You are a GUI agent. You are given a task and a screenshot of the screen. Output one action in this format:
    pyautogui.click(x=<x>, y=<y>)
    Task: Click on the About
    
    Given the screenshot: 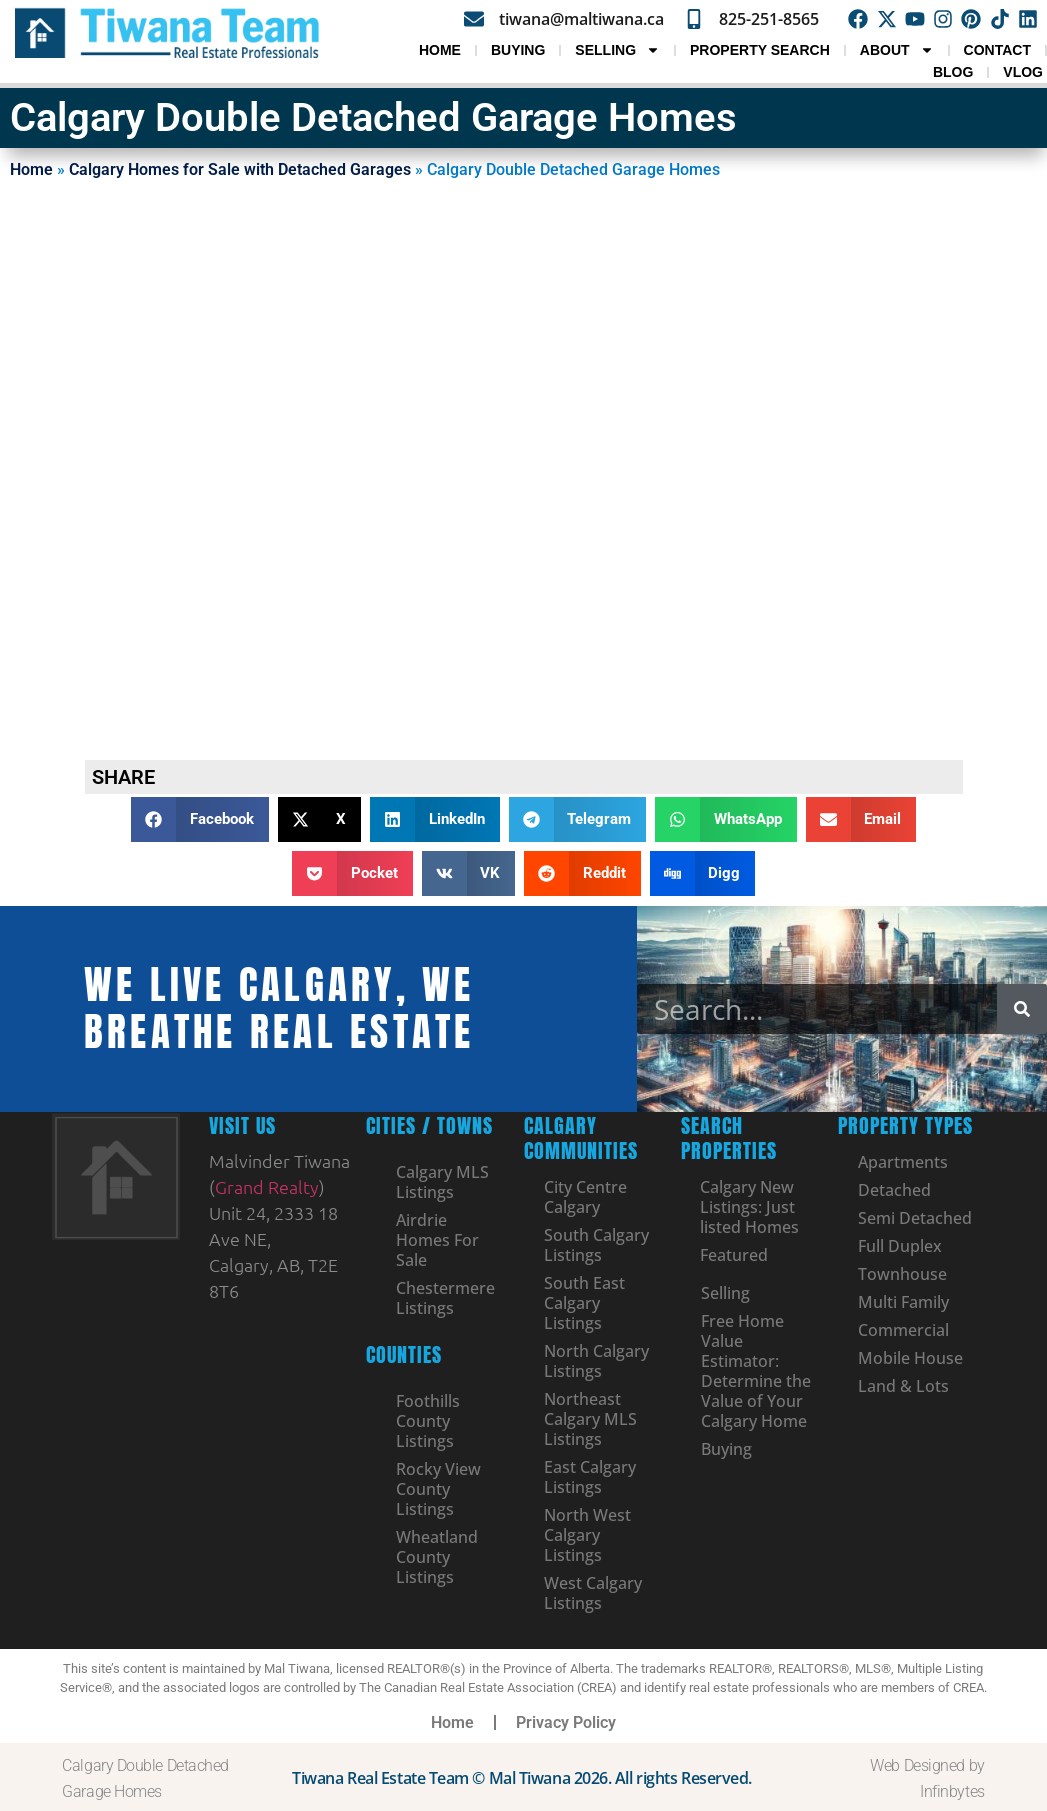 What is the action you would take?
    pyautogui.click(x=897, y=50)
    